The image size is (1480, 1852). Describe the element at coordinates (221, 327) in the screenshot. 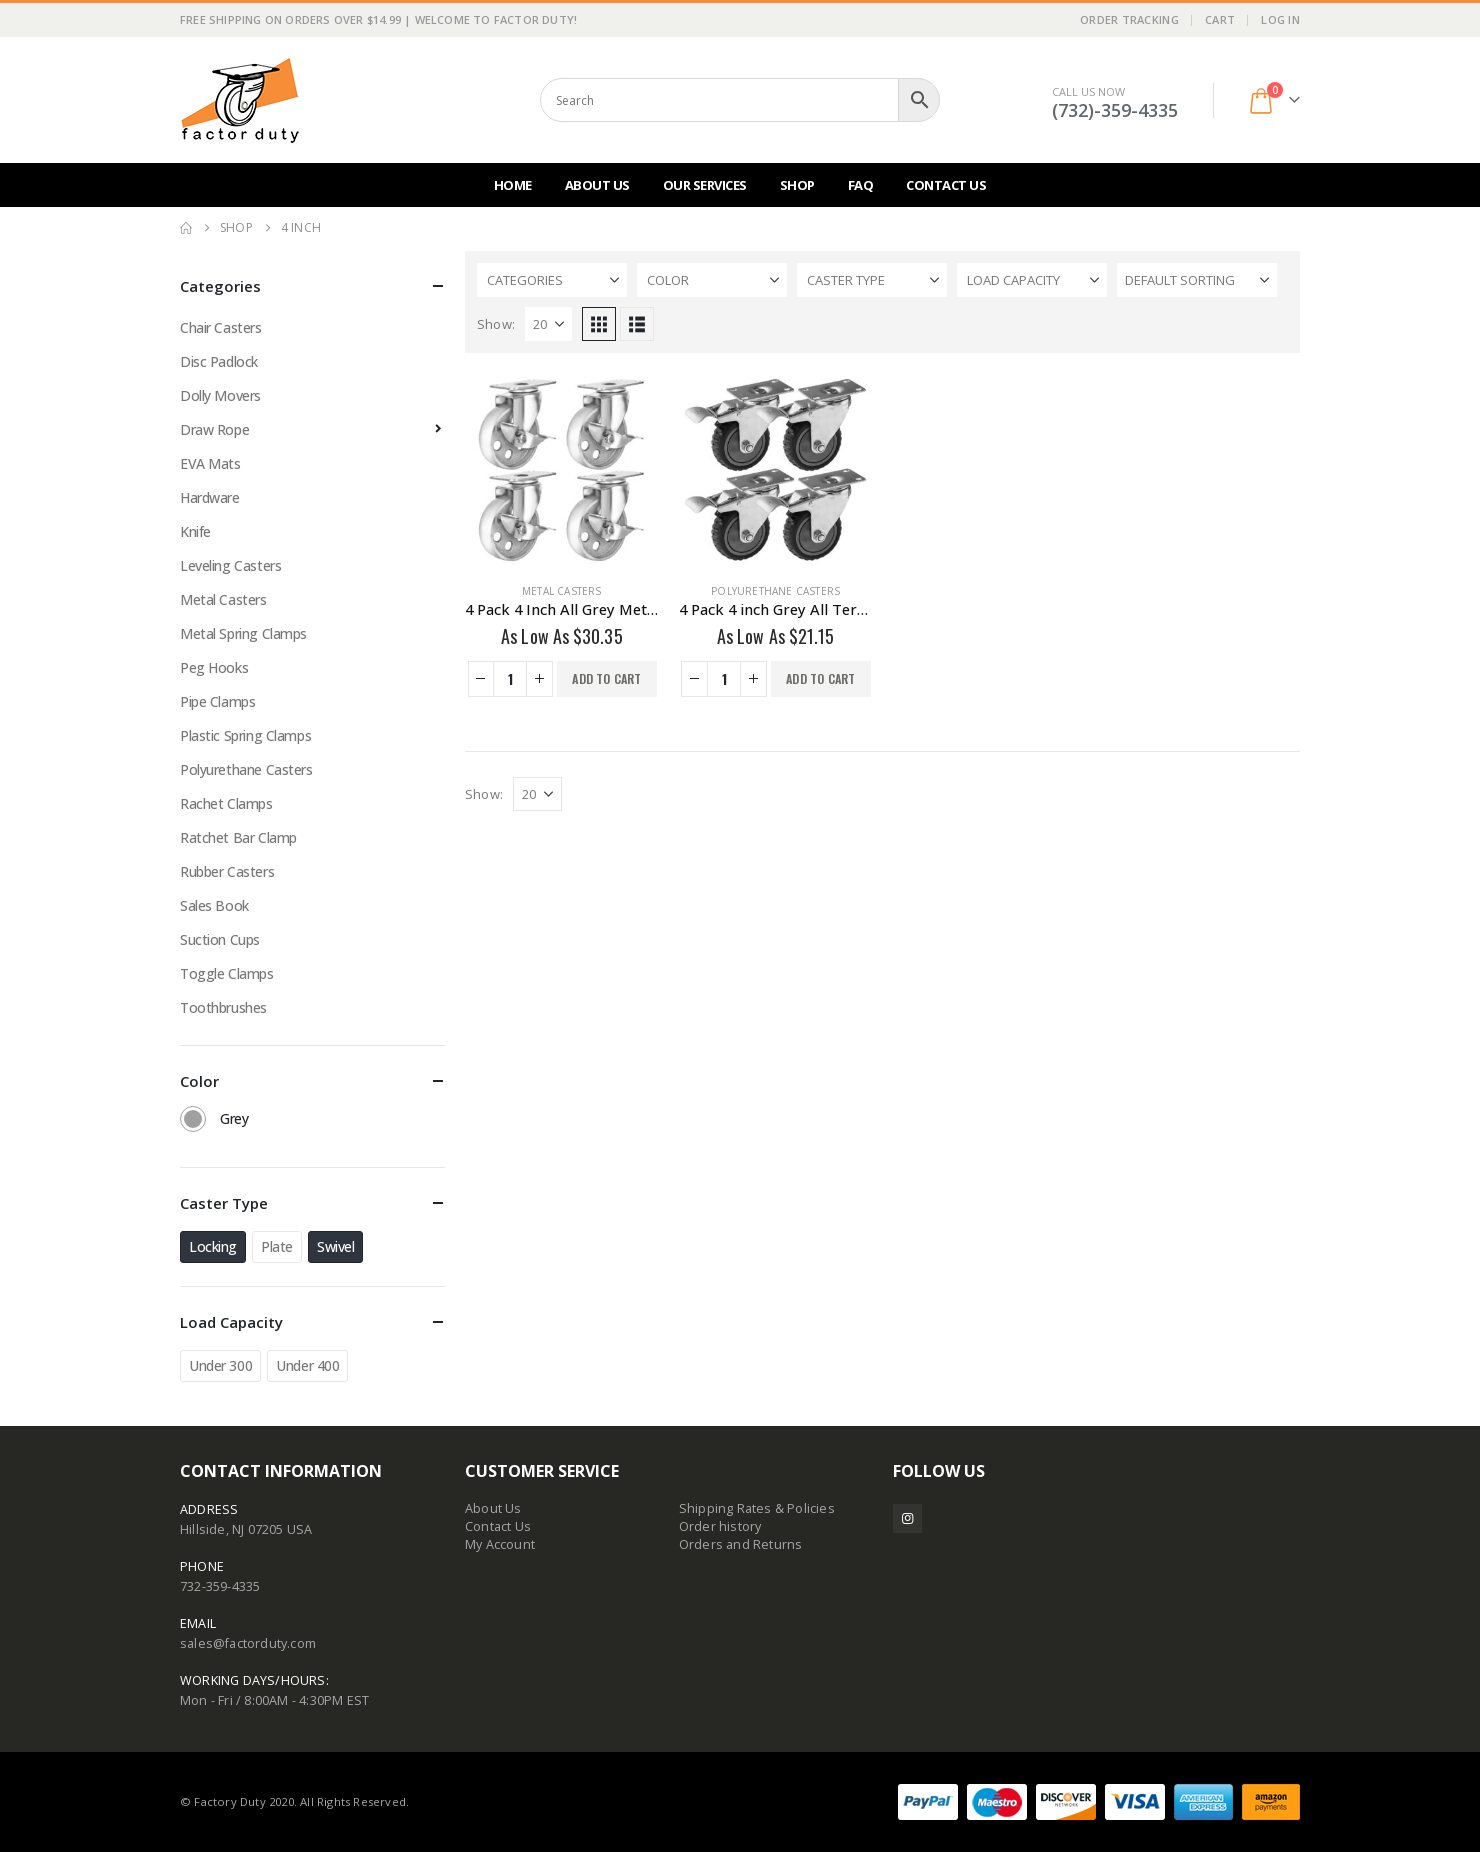

I see `Chair Casters` at that location.